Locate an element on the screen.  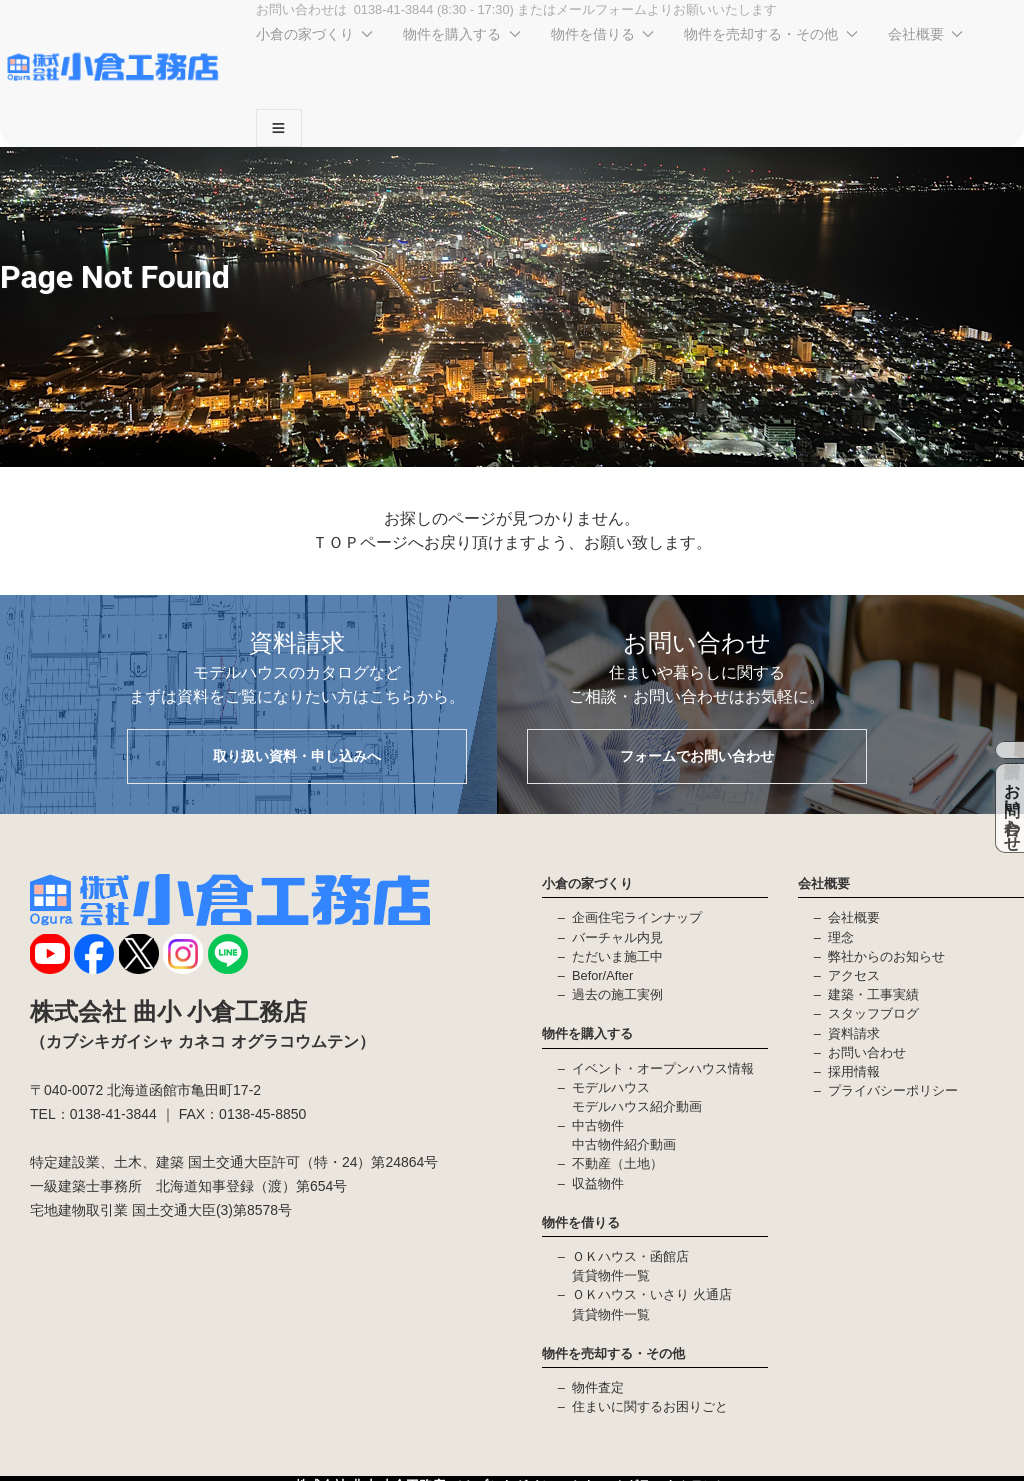
ただいま施工中 is located at coordinates (617, 956).